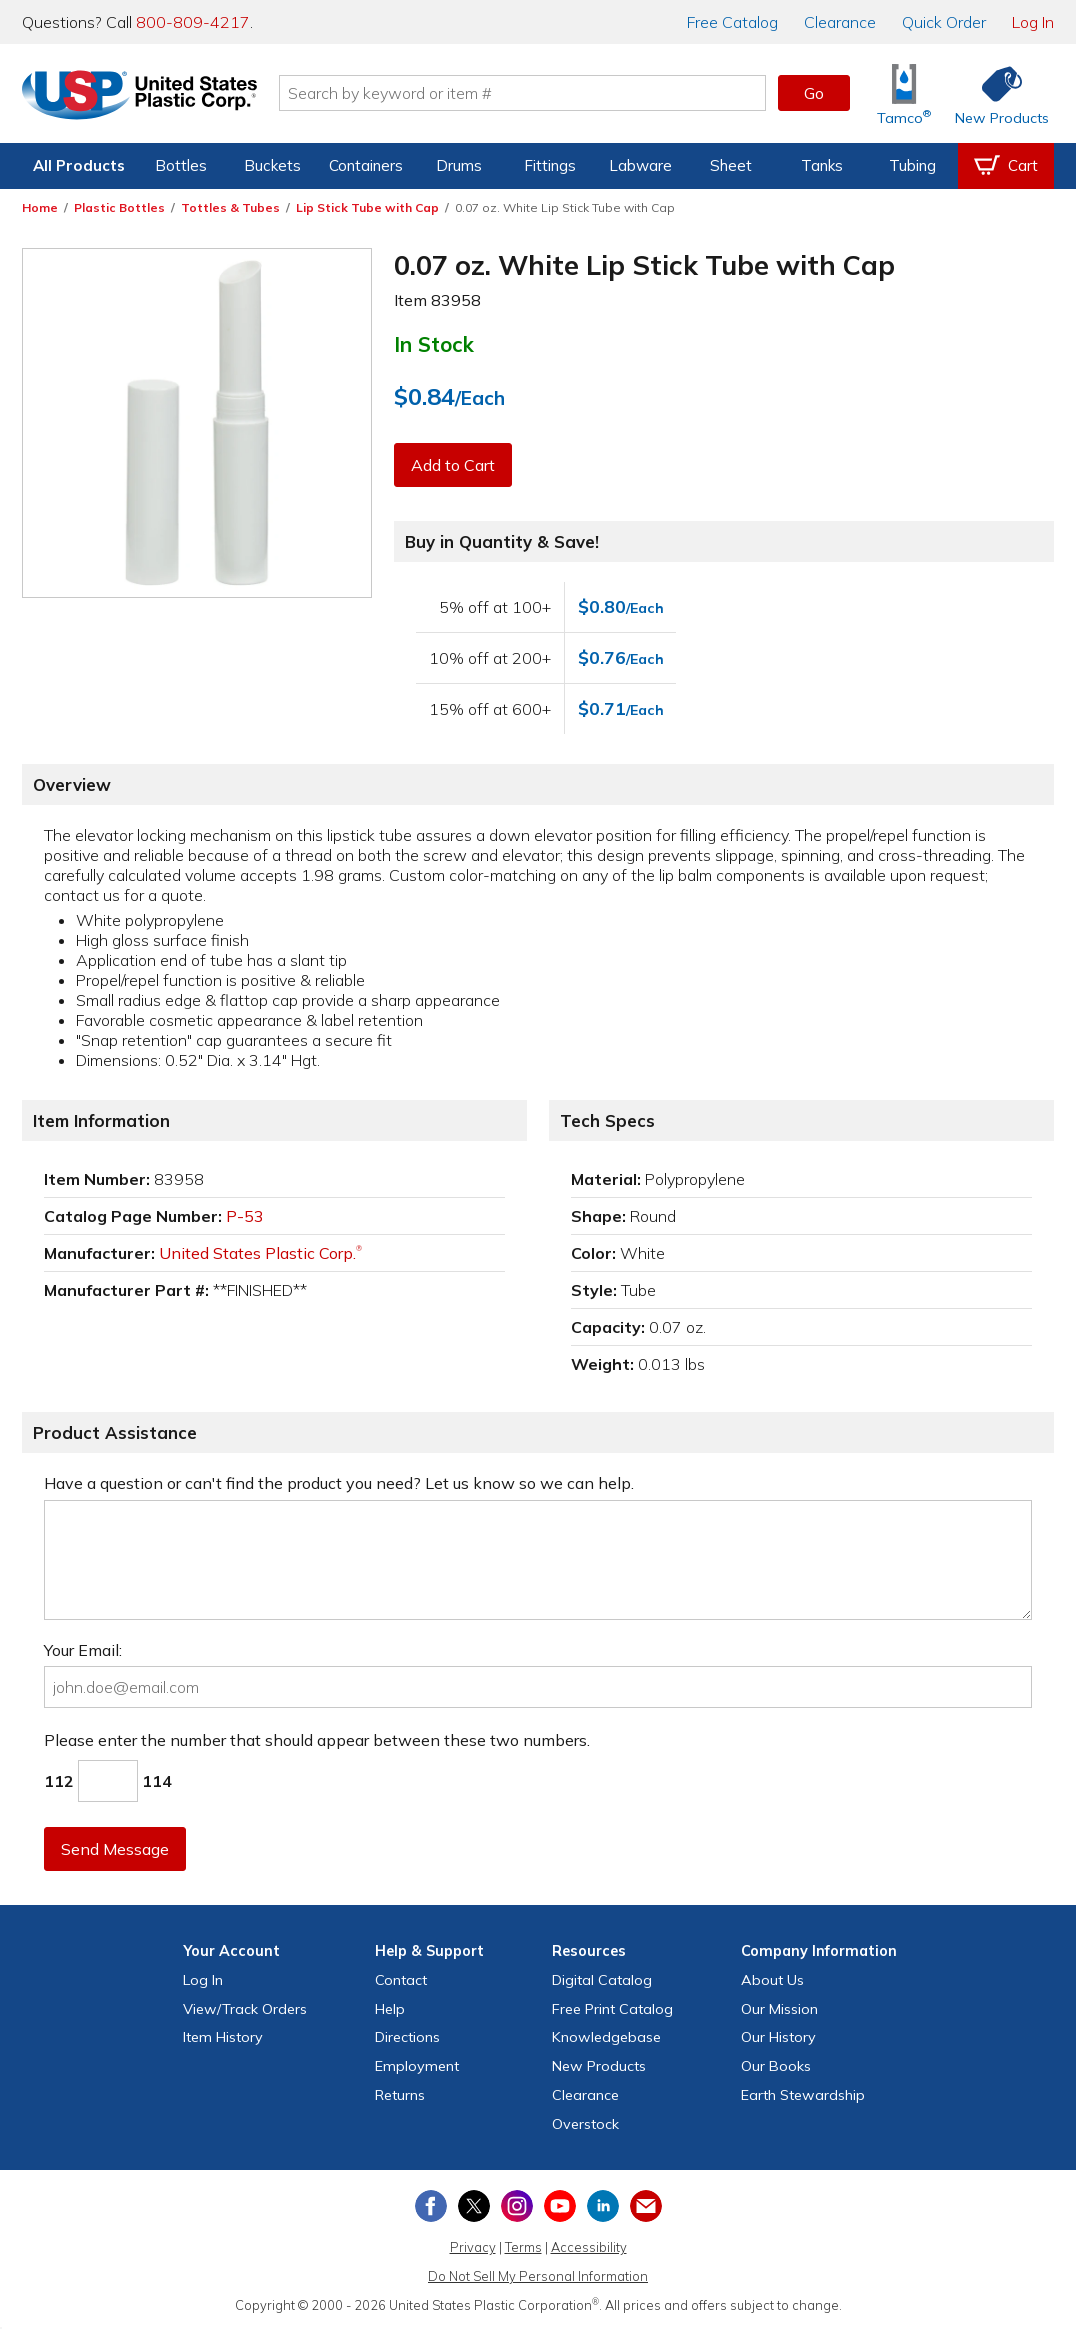 Image resolution: width=1076 pixels, height=2329 pixels. Describe the element at coordinates (119, 207) in the screenshot. I see `Plastic Bottles` at that location.